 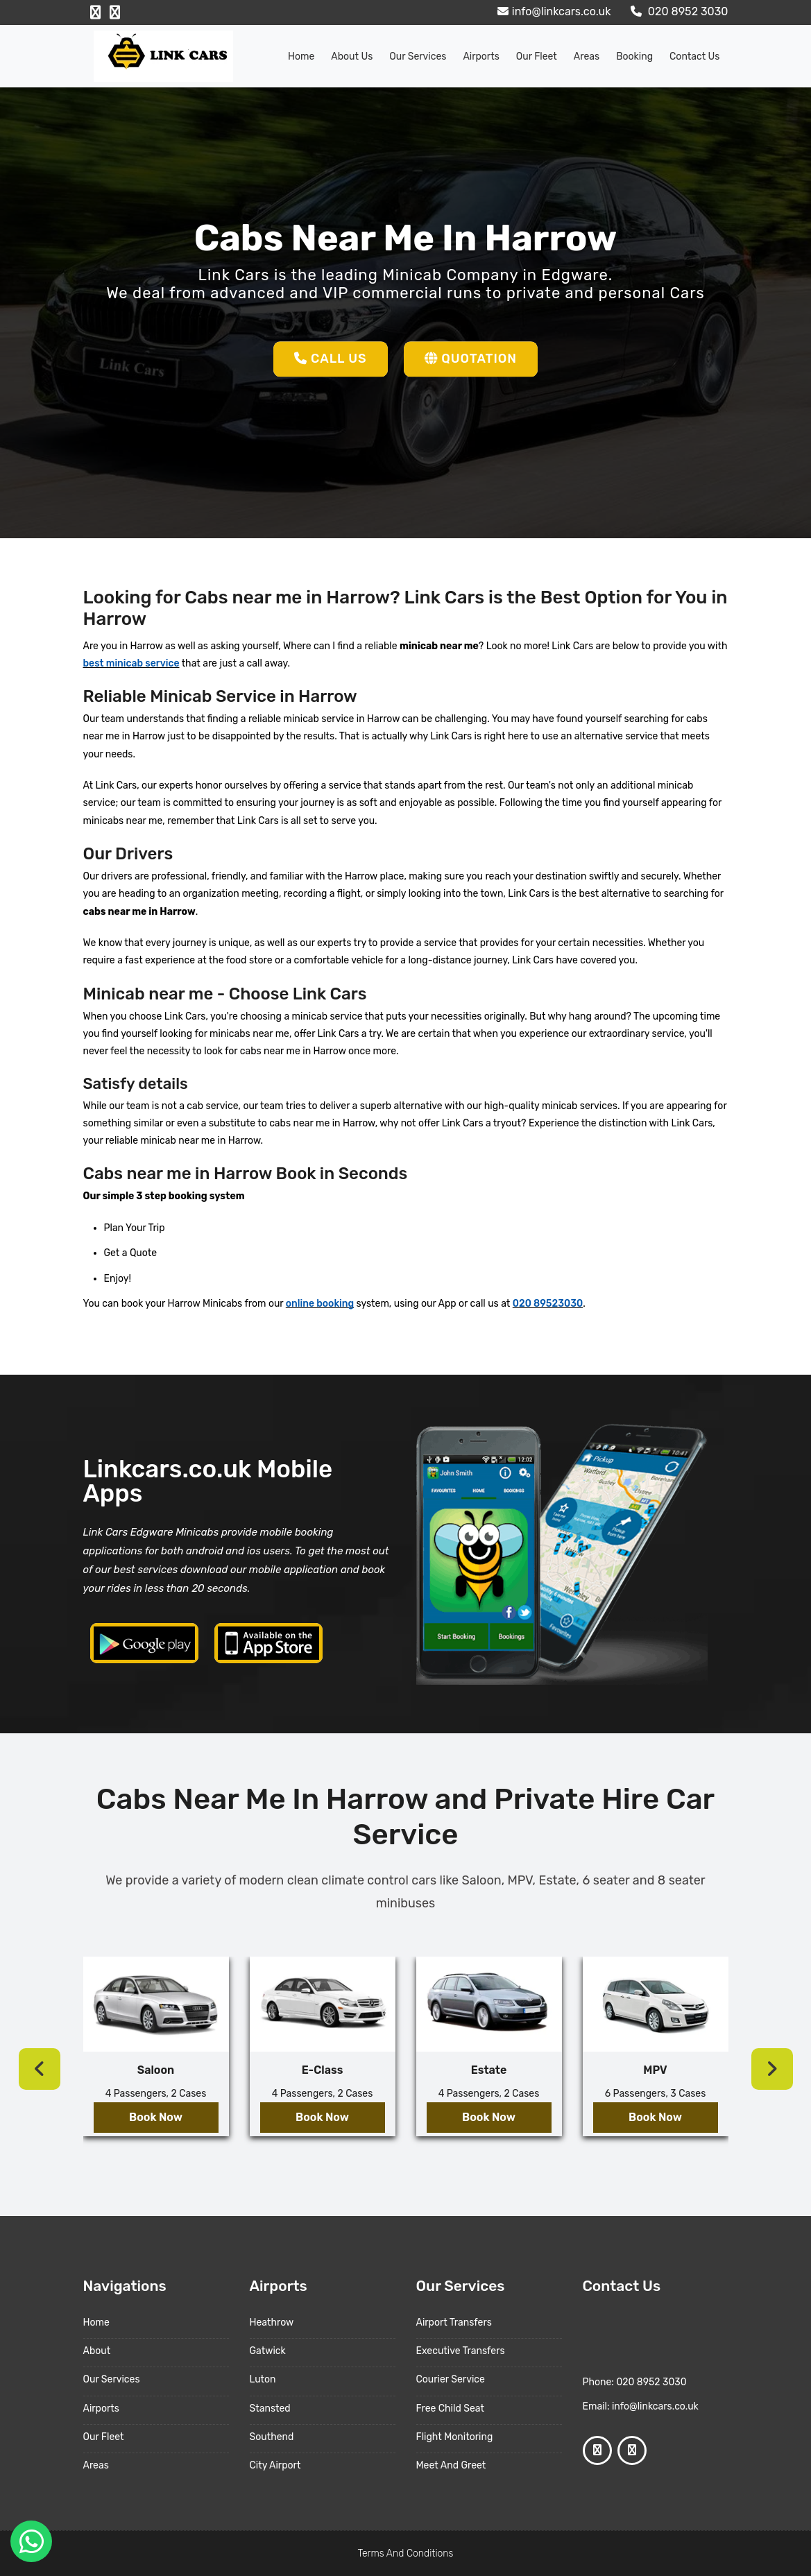 What do you see at coordinates (460, 2351) in the screenshot?
I see `Executive Transfers` at bounding box center [460, 2351].